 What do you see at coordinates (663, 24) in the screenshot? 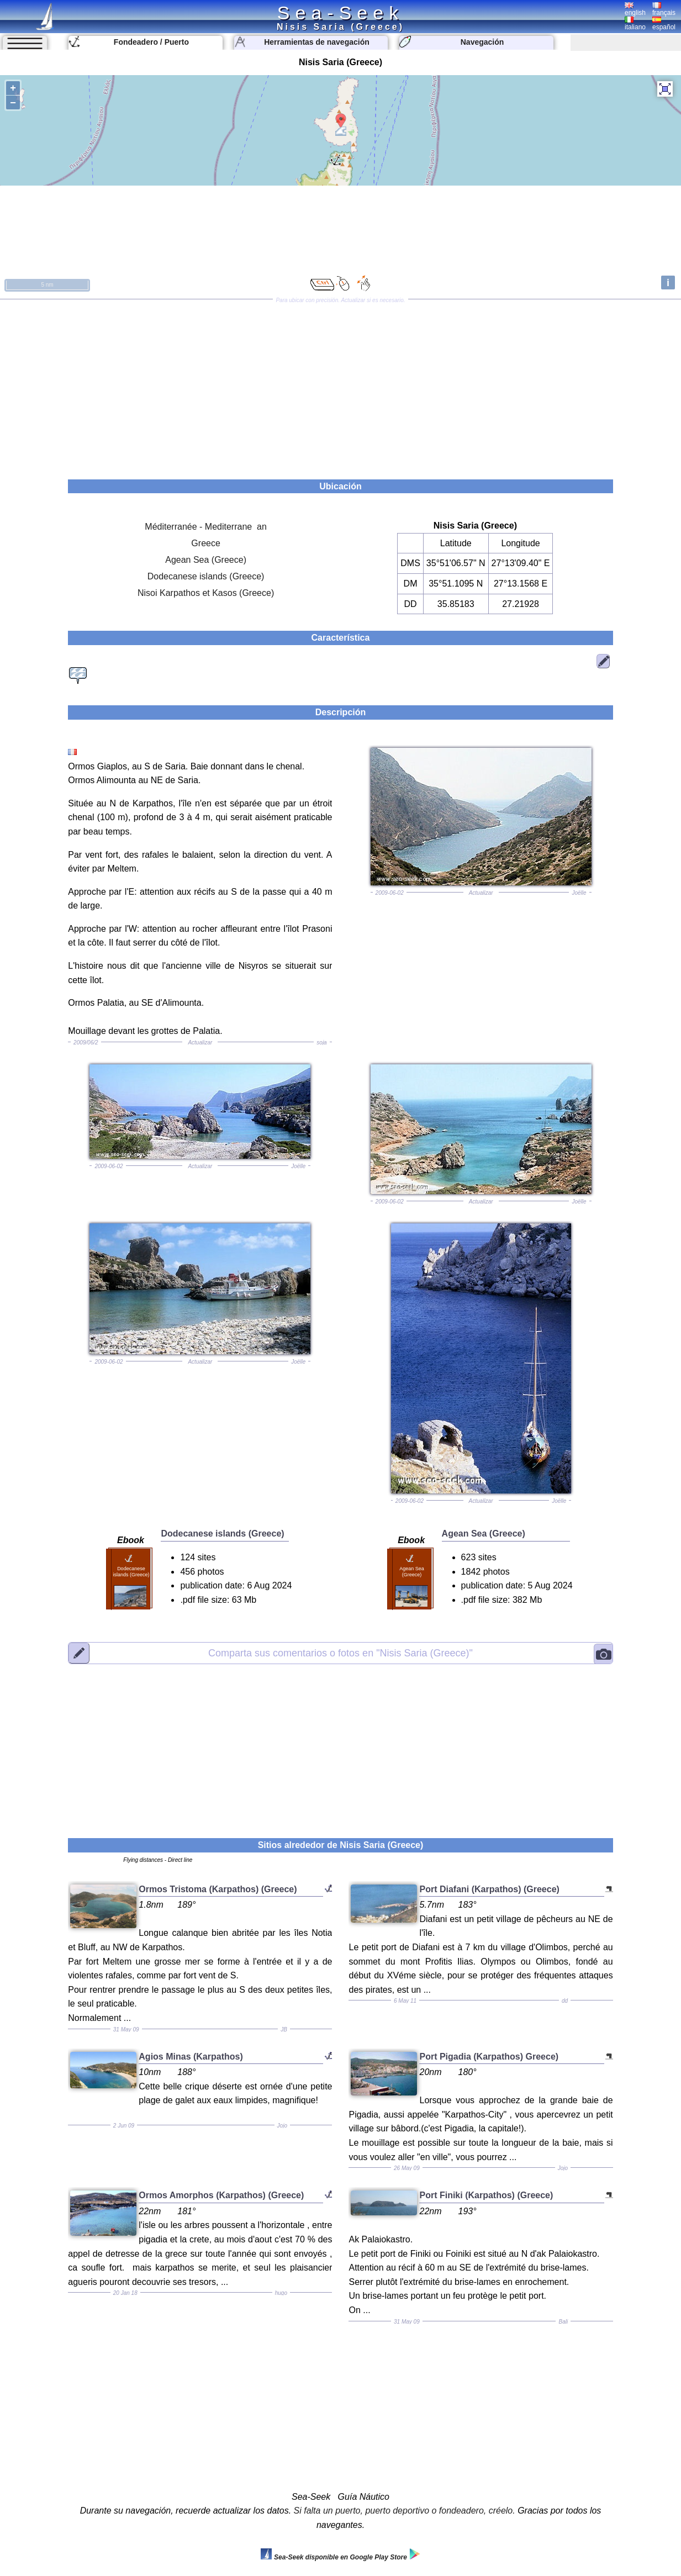
I see `español` at bounding box center [663, 24].